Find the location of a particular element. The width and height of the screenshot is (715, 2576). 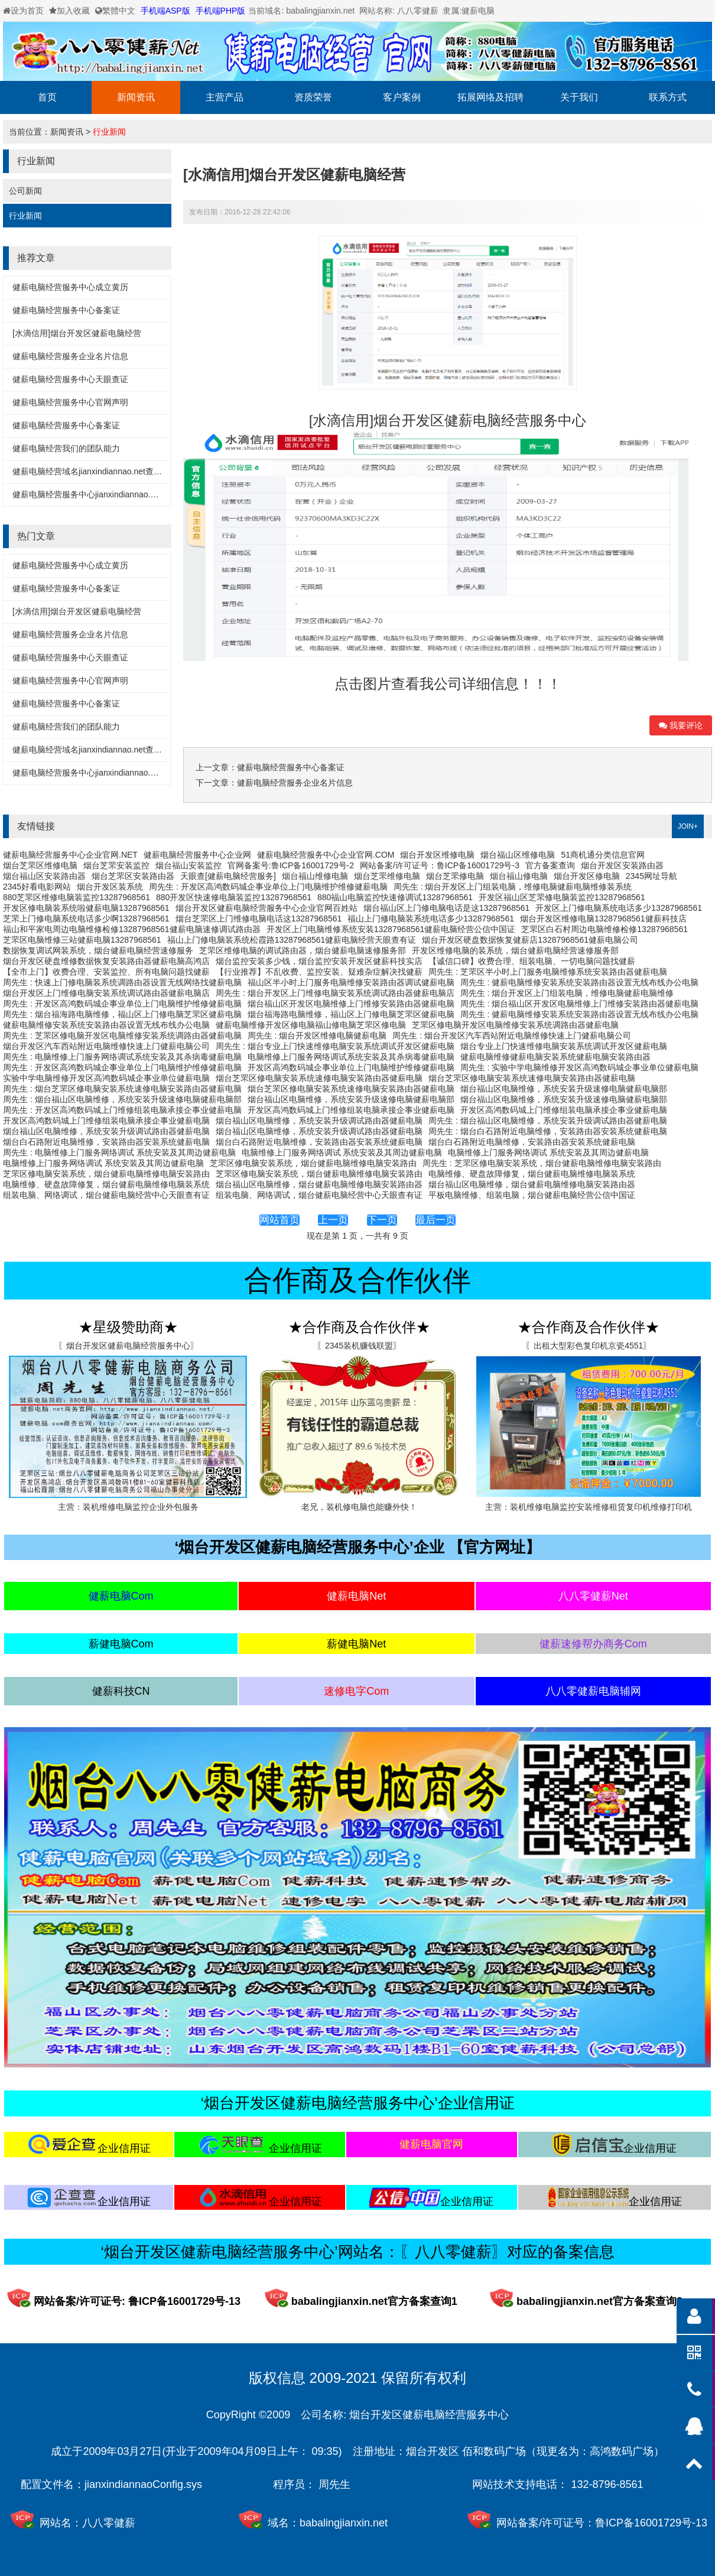

主营：装机维修电脑监控安装维修租赁复印机维修打印机 is located at coordinates (588, 1507).